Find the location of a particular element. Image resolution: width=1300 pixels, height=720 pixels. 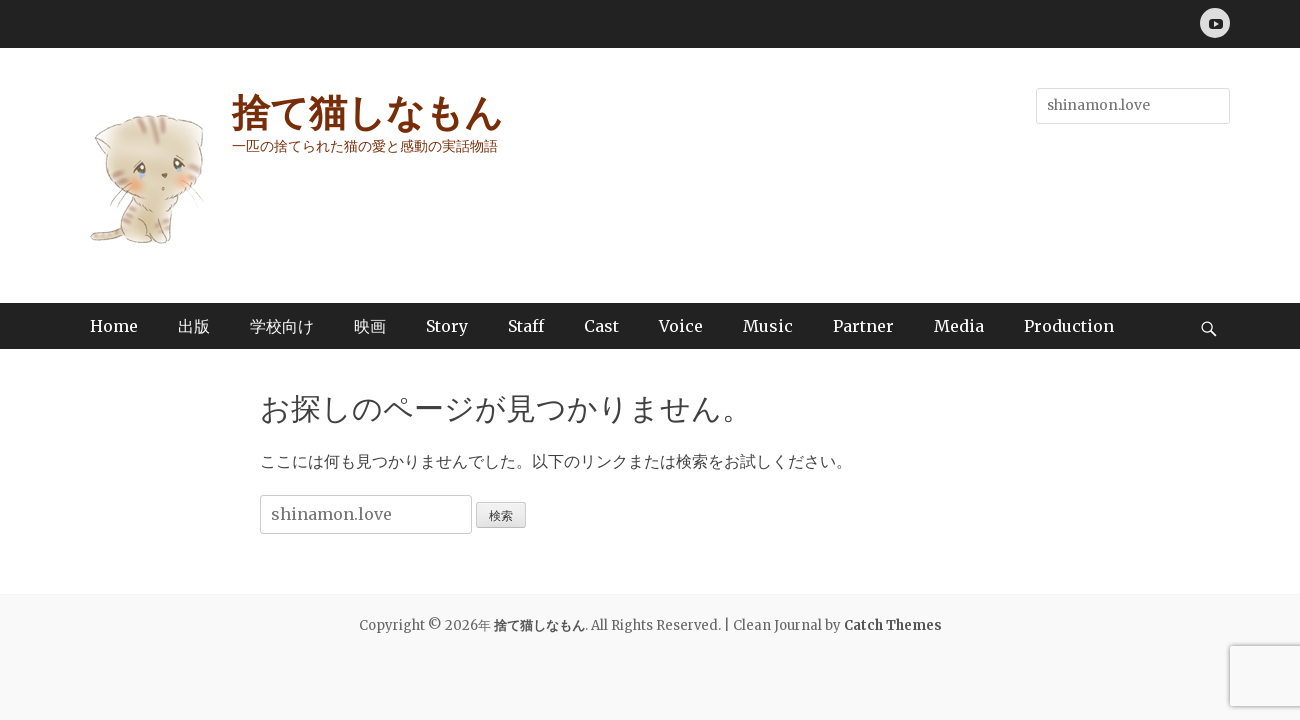

Catch Themes is located at coordinates (893, 625).